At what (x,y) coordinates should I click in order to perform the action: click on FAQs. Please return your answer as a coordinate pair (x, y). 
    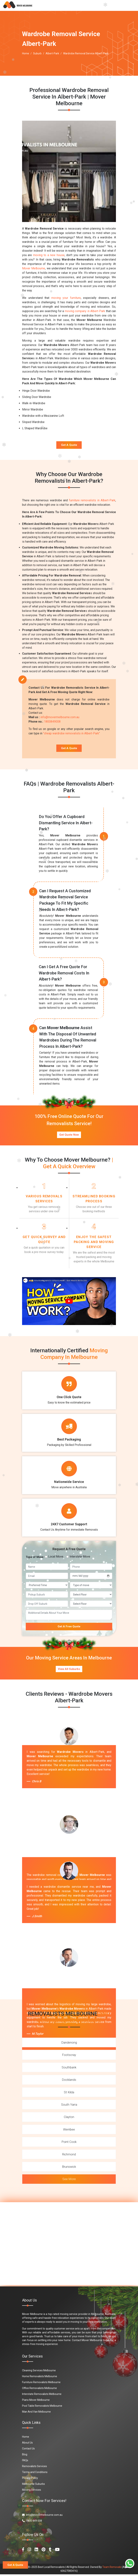
    Looking at the image, I should click on (25, 2461).